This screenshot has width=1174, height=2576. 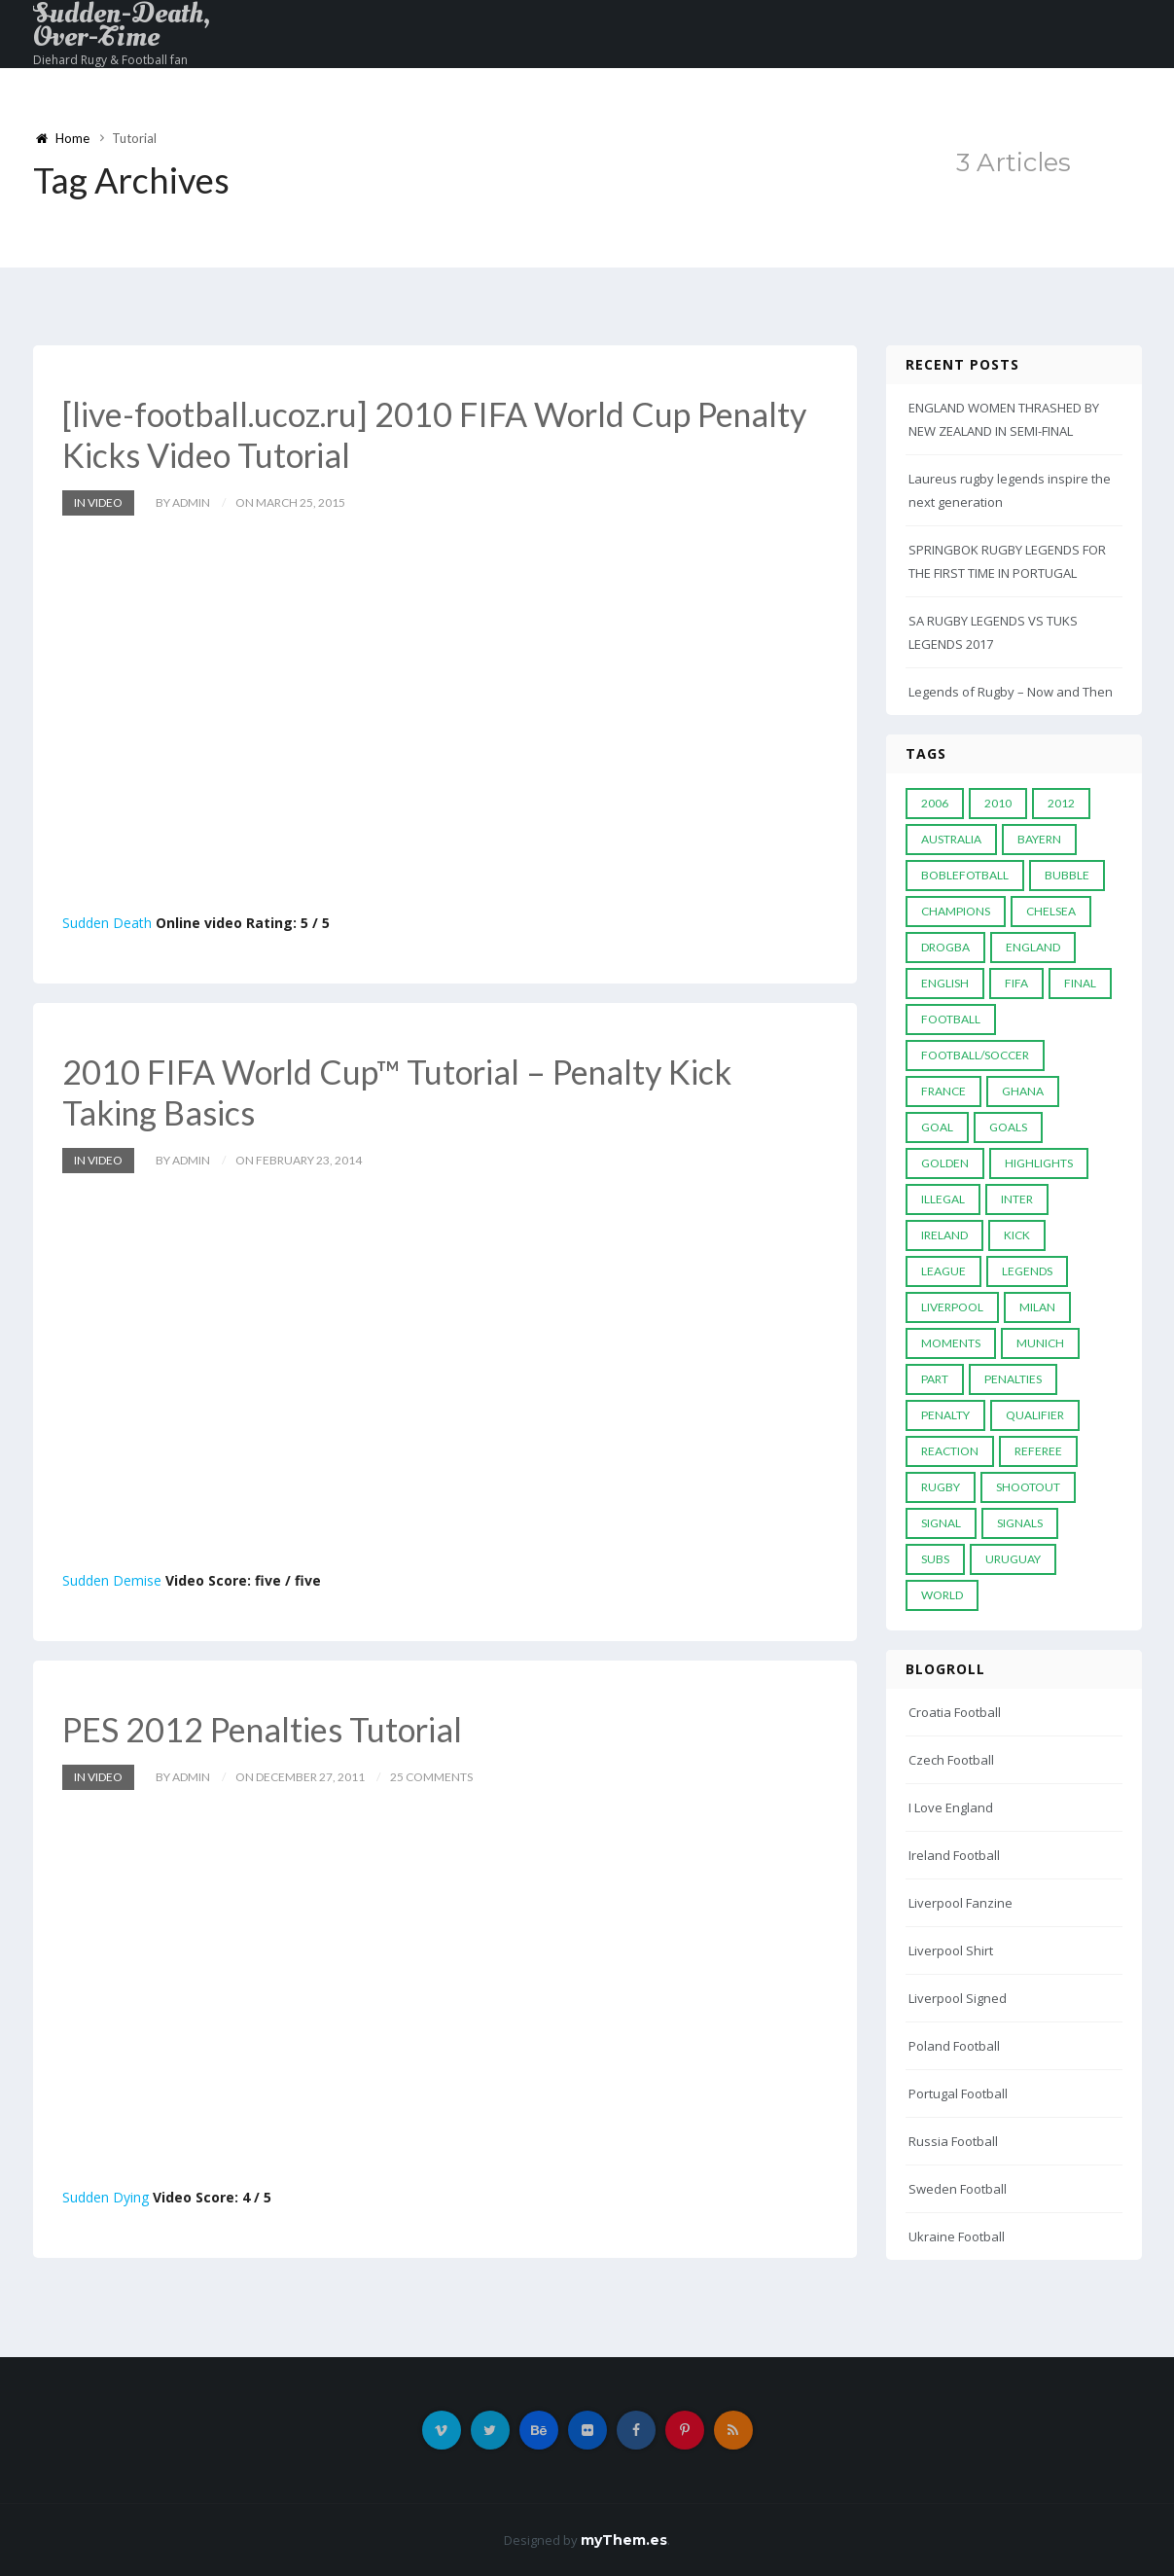 What do you see at coordinates (950, 1950) in the screenshot?
I see `Liverpool Shirt` at bounding box center [950, 1950].